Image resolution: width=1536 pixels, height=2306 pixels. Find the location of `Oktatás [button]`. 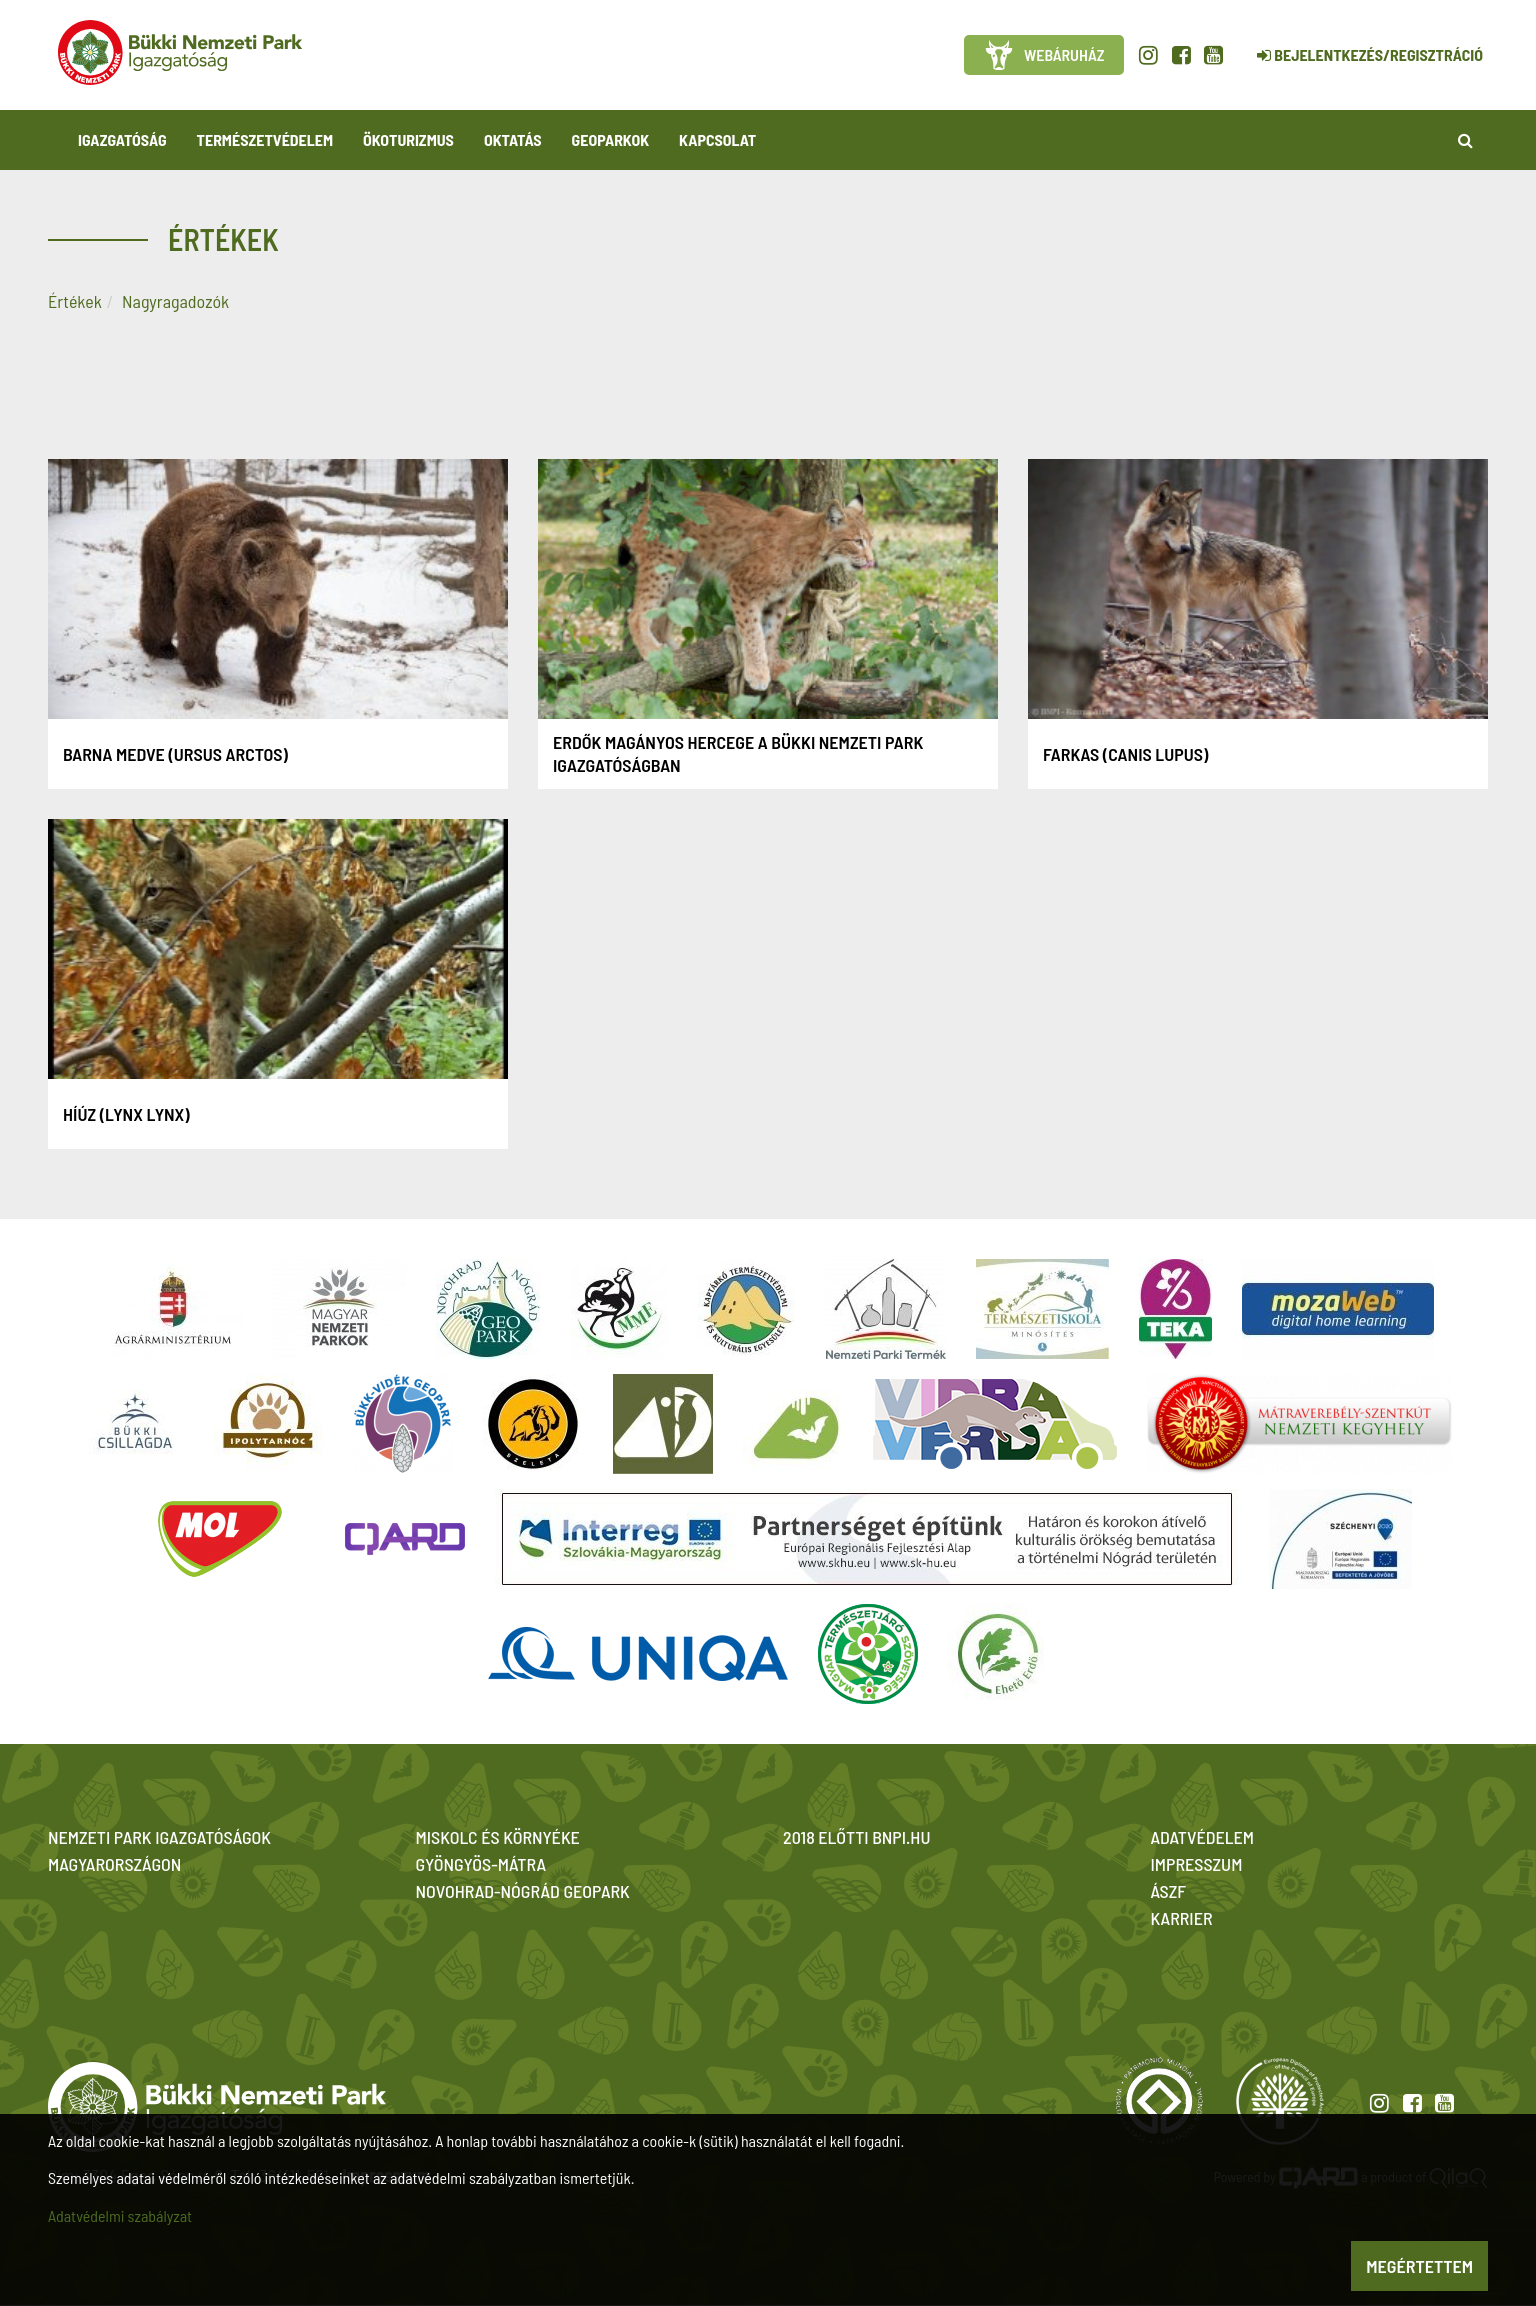

Oktatás [button] is located at coordinates (513, 139).